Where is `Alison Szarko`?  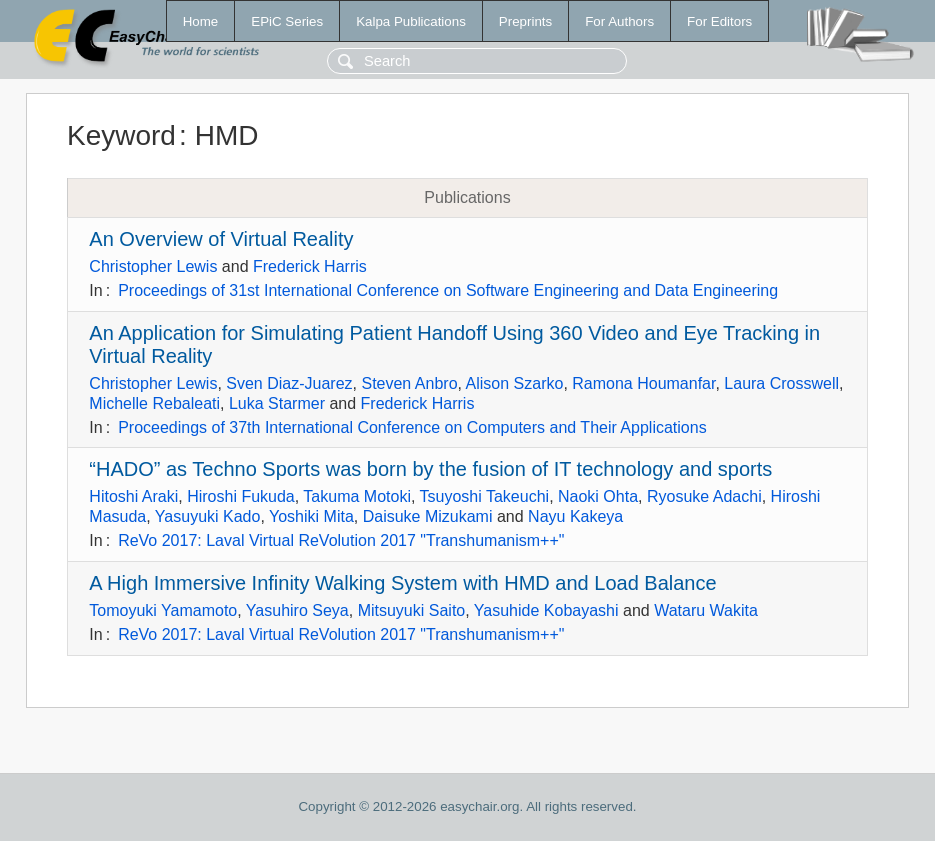 Alison Szarko is located at coordinates (515, 383).